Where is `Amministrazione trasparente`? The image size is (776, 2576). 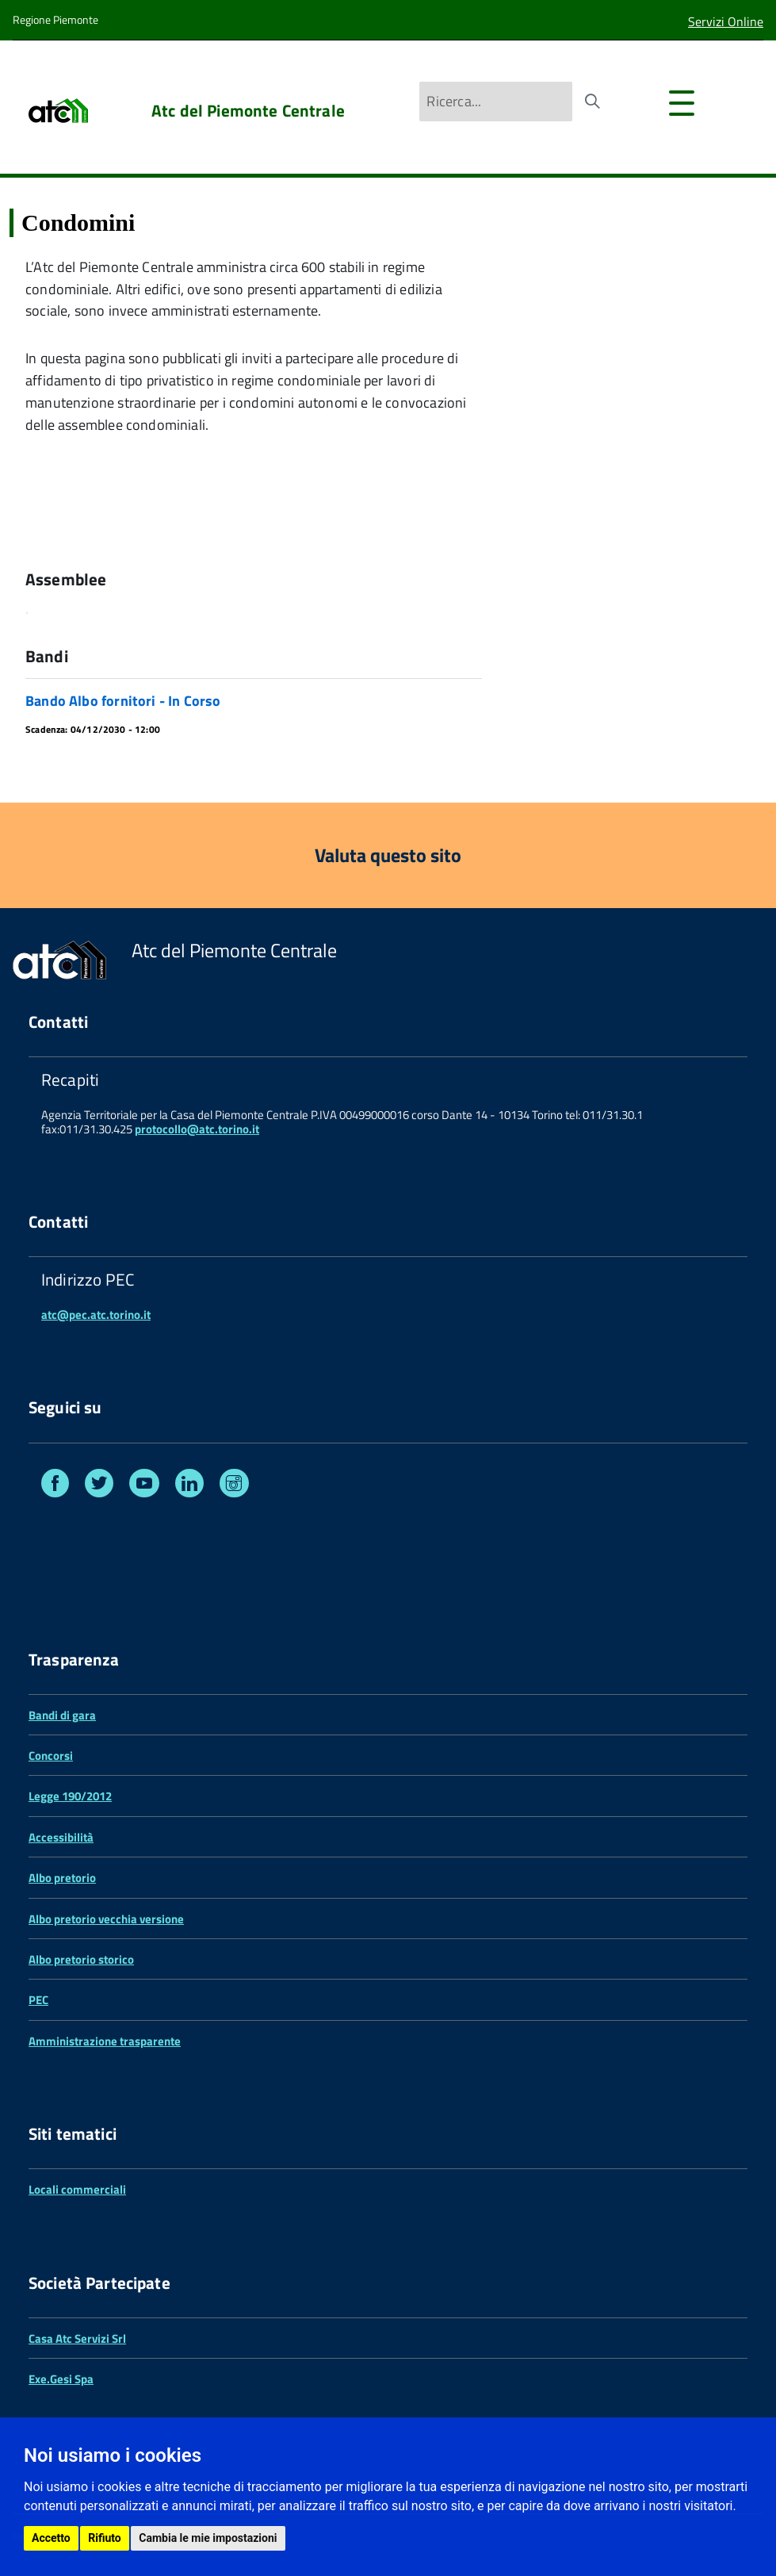
Amministrazione trasparente is located at coordinates (105, 2041).